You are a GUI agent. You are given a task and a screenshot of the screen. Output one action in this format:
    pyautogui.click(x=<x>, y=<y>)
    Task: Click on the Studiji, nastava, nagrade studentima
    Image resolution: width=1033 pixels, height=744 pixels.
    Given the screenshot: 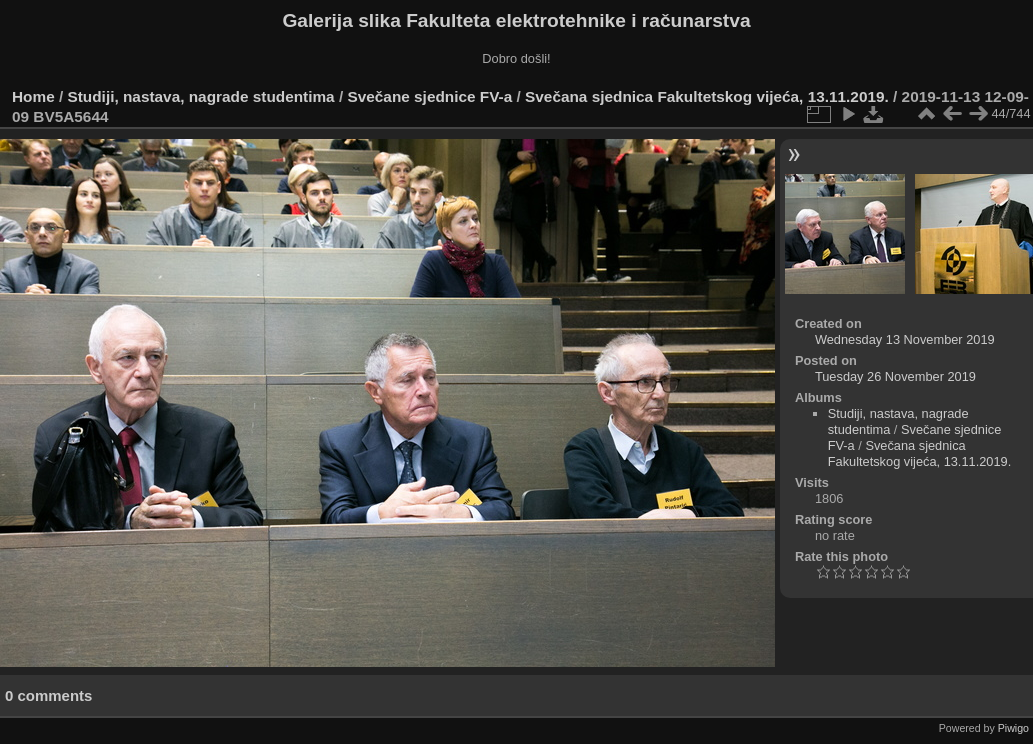 What is the action you would take?
    pyautogui.click(x=201, y=96)
    